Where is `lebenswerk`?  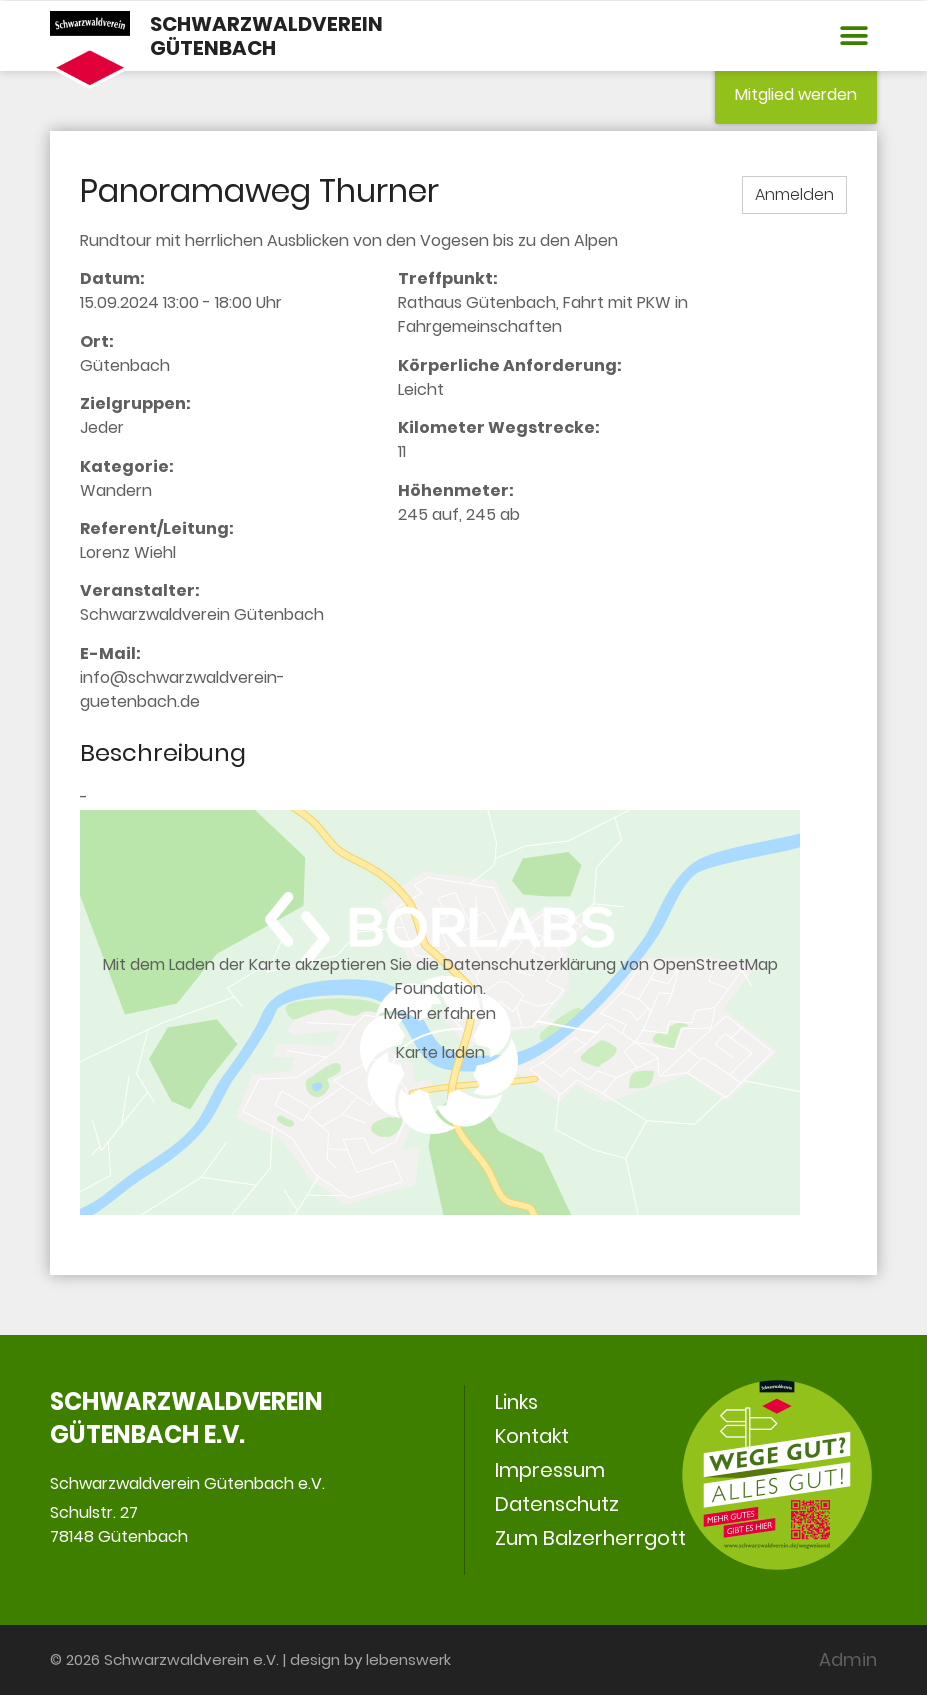
lebenswerk is located at coordinates (408, 1659).